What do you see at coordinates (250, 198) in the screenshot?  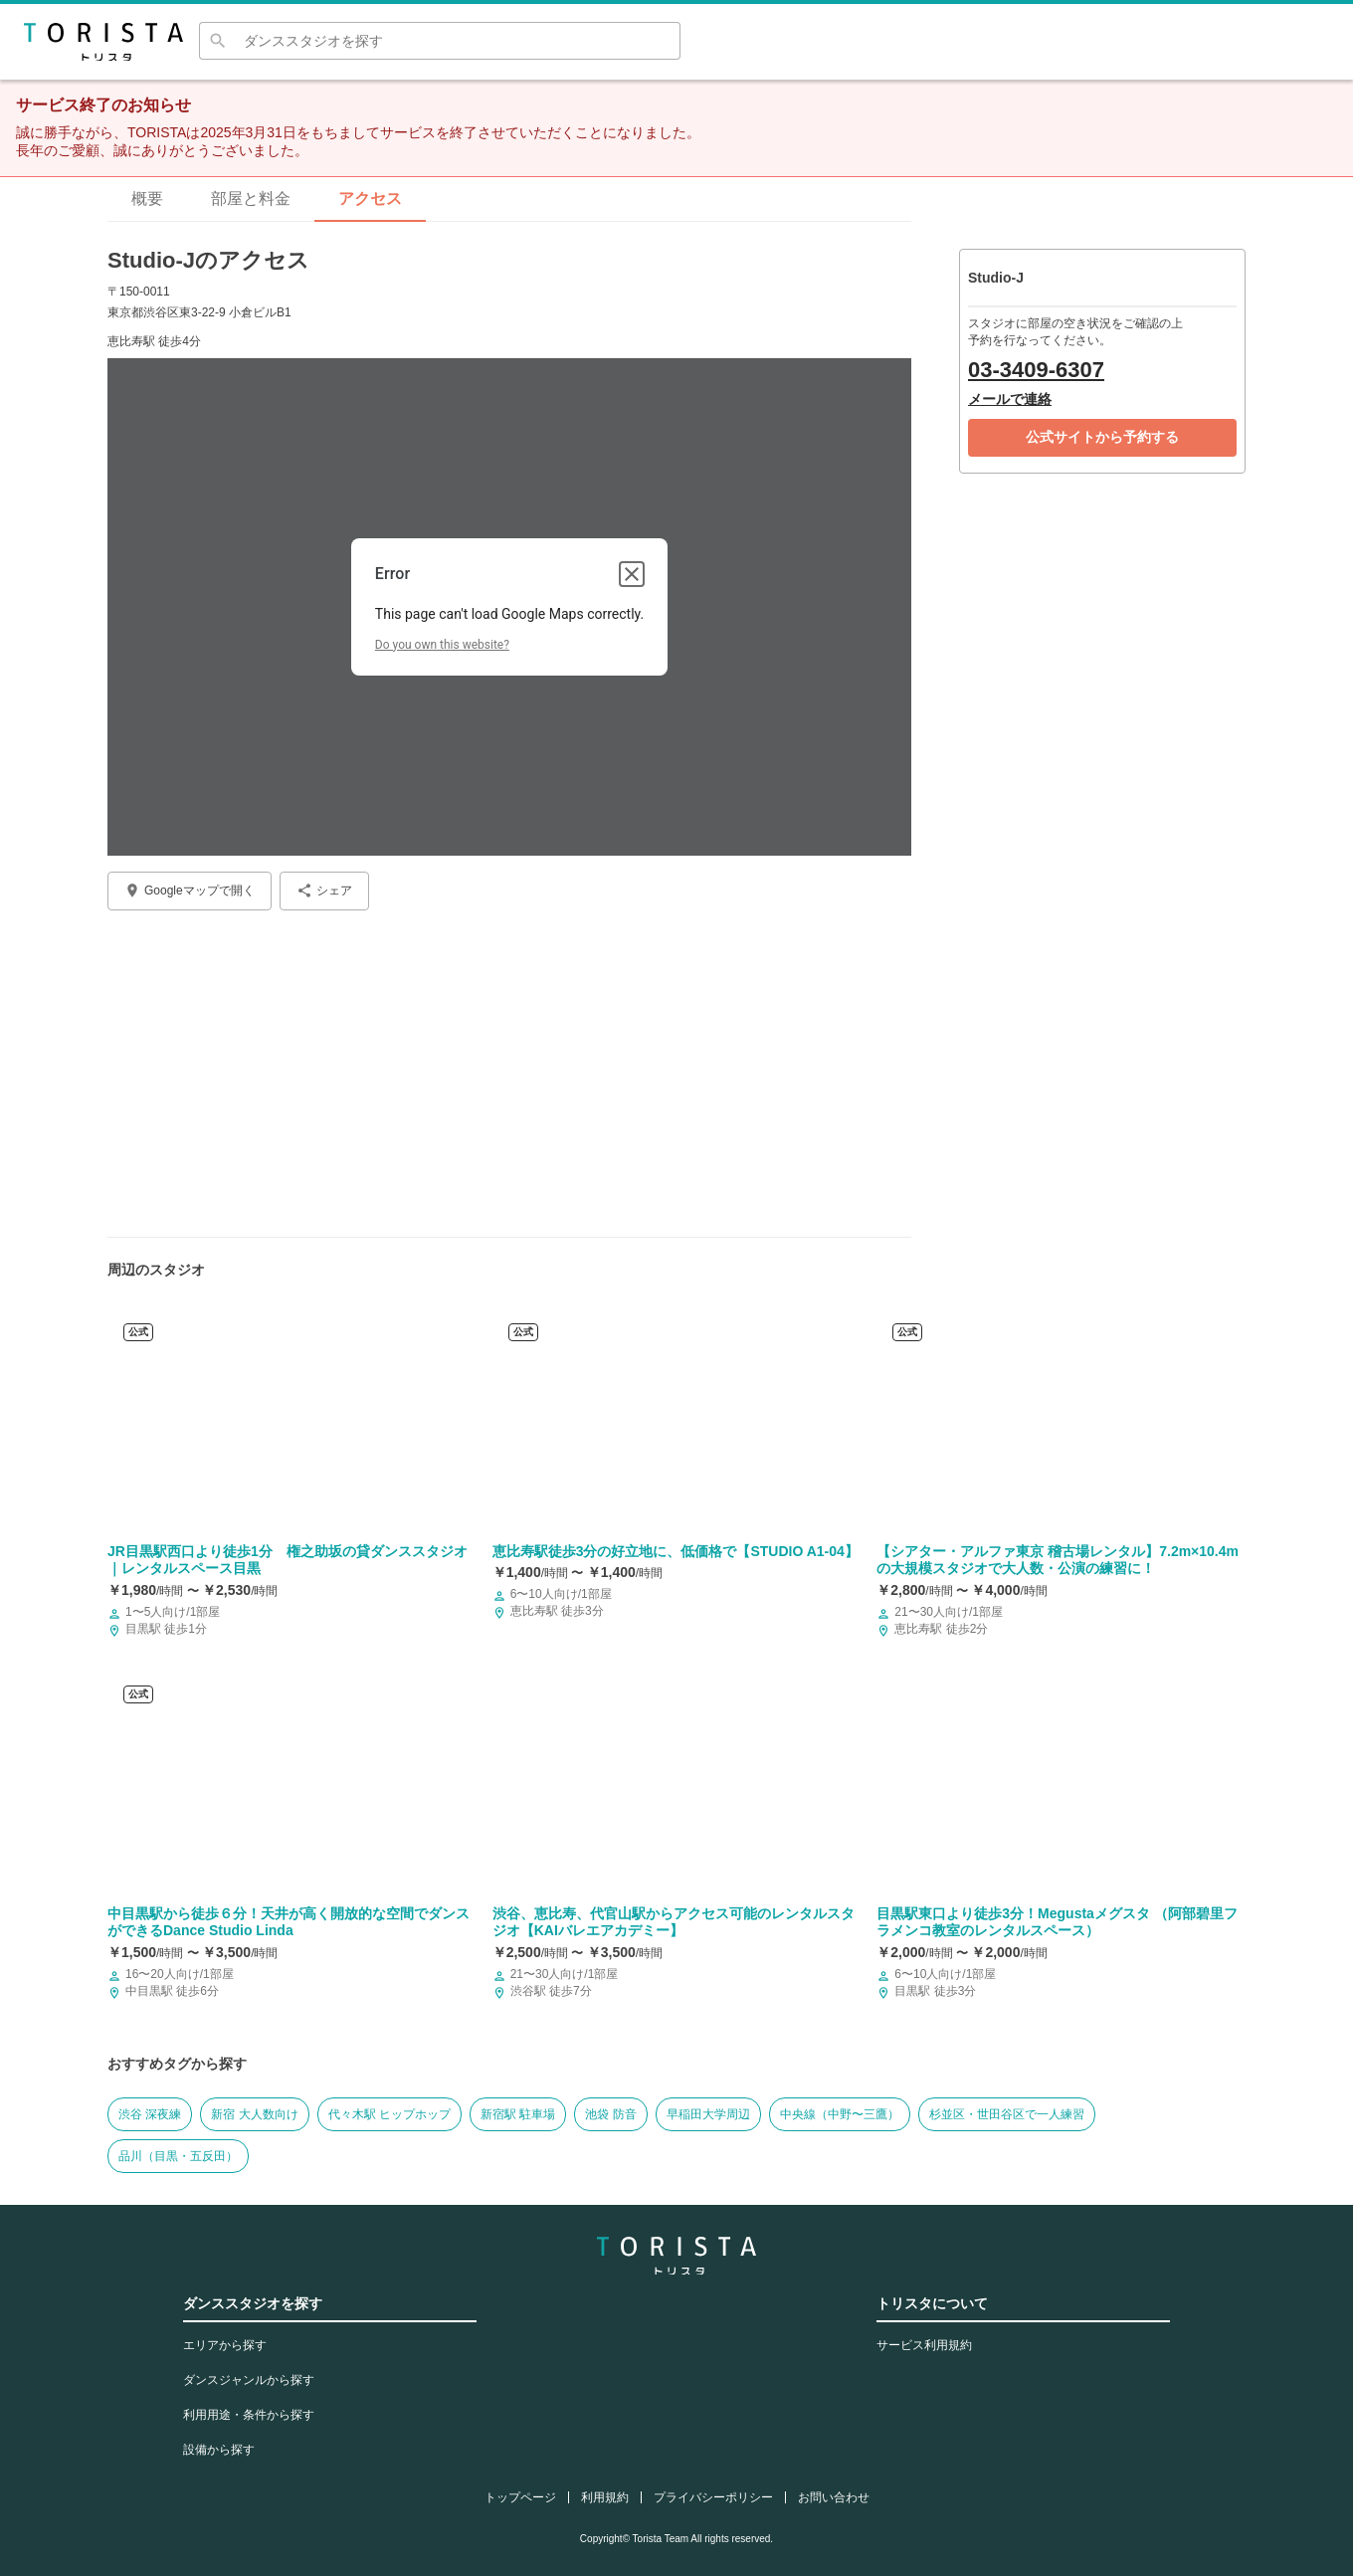 I see `部屋と料金` at bounding box center [250, 198].